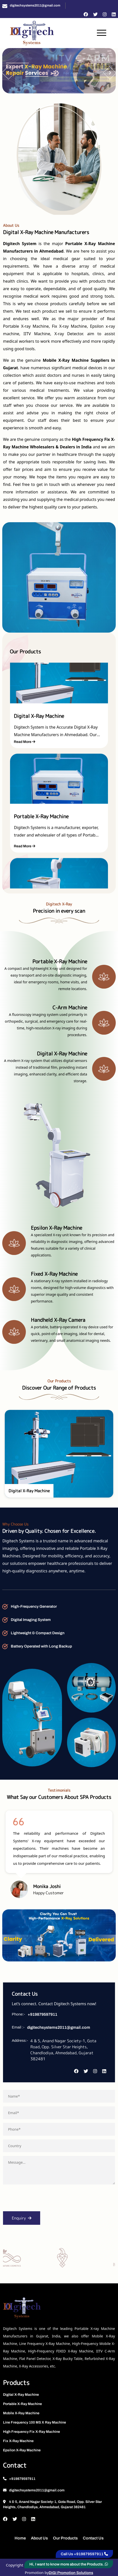 Image resolution: width=118 pixels, height=2576 pixels. I want to click on Fix X-Ray Machine, so click(18, 2441).